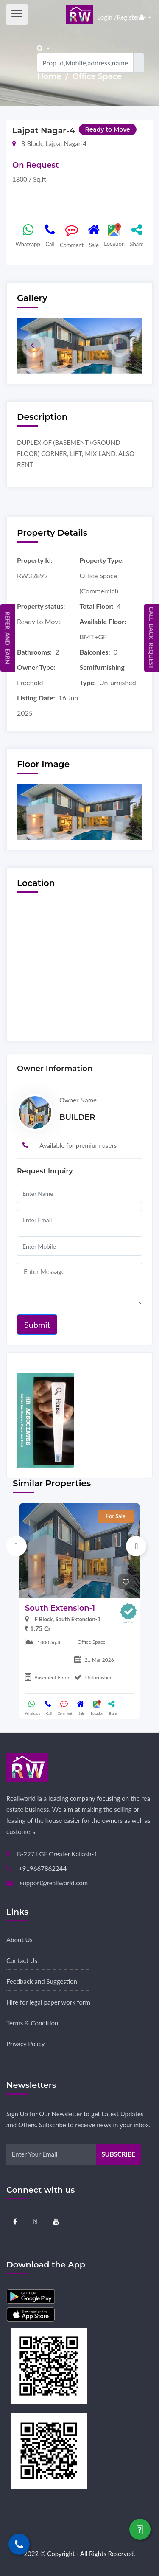 This screenshot has height=2576, width=159. I want to click on Refer and Earn, so click(7, 638).